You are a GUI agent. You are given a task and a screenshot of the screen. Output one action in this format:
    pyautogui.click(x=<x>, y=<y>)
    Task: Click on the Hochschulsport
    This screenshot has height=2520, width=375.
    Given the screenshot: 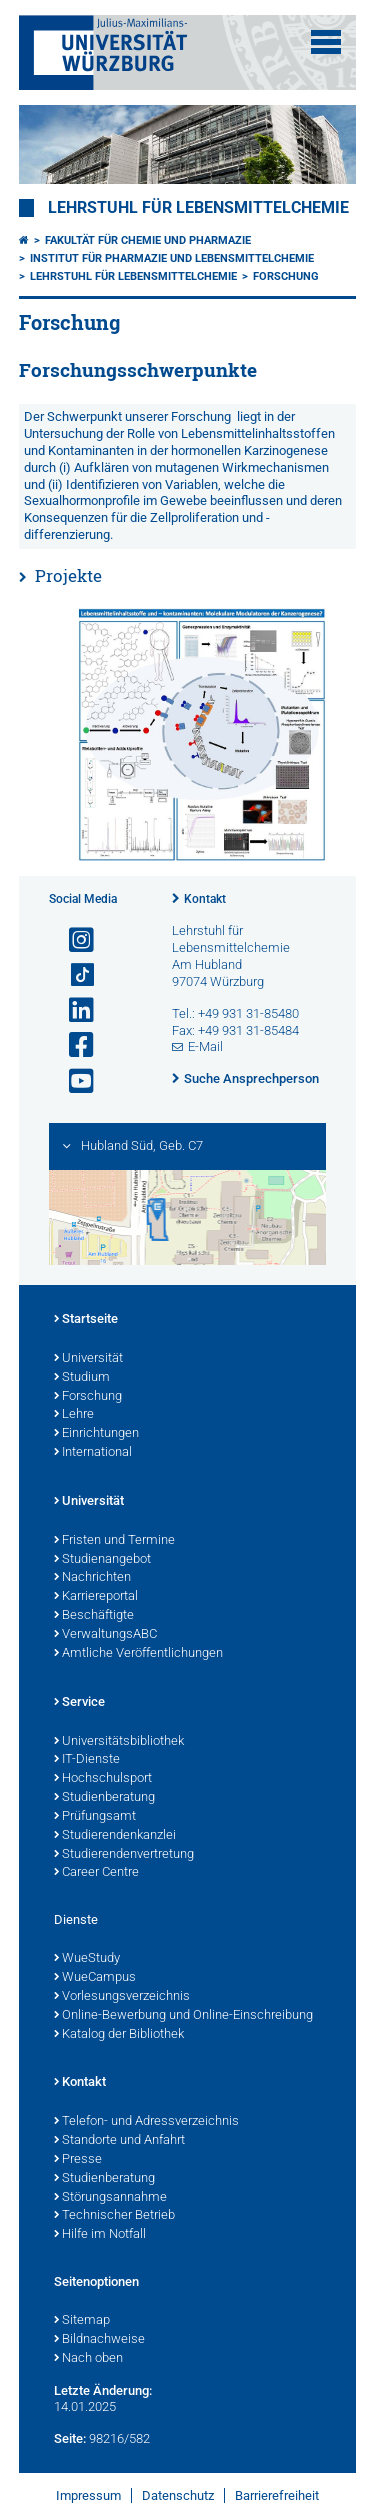 What is the action you would take?
    pyautogui.click(x=103, y=1779)
    